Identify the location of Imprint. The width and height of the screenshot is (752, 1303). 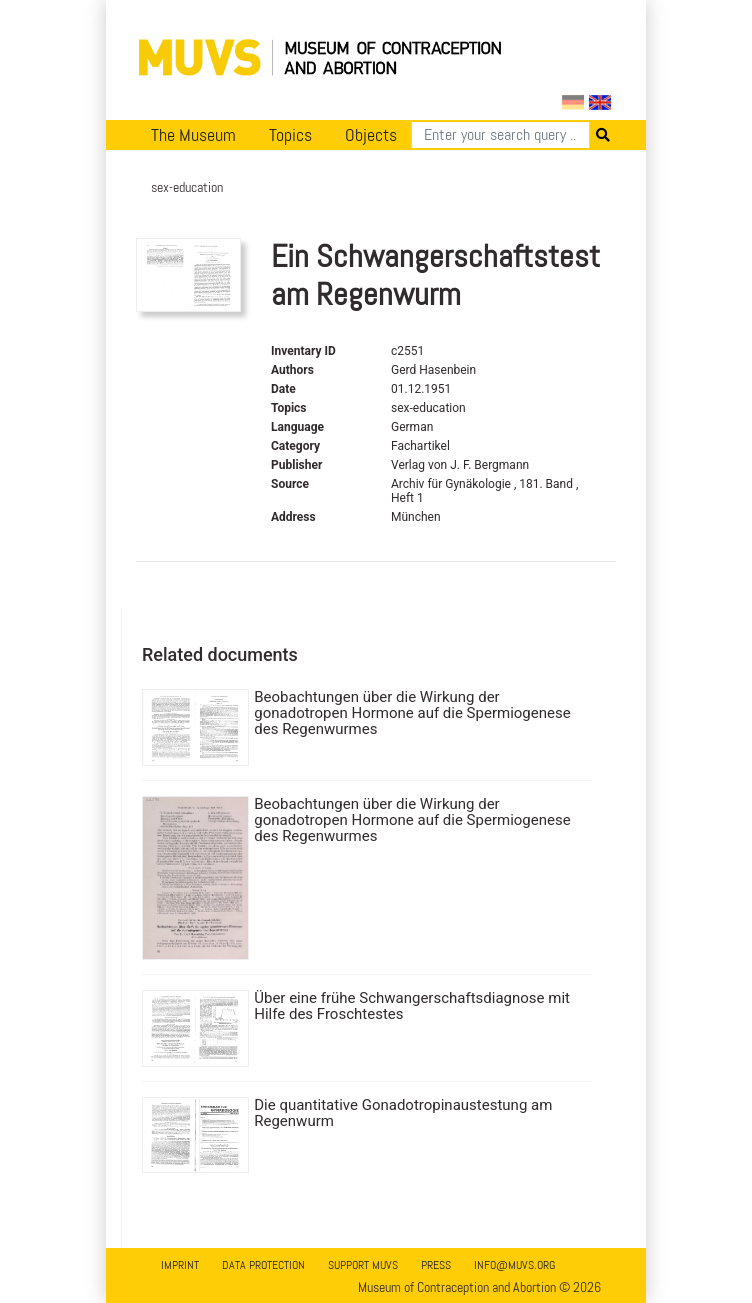
(180, 1265).